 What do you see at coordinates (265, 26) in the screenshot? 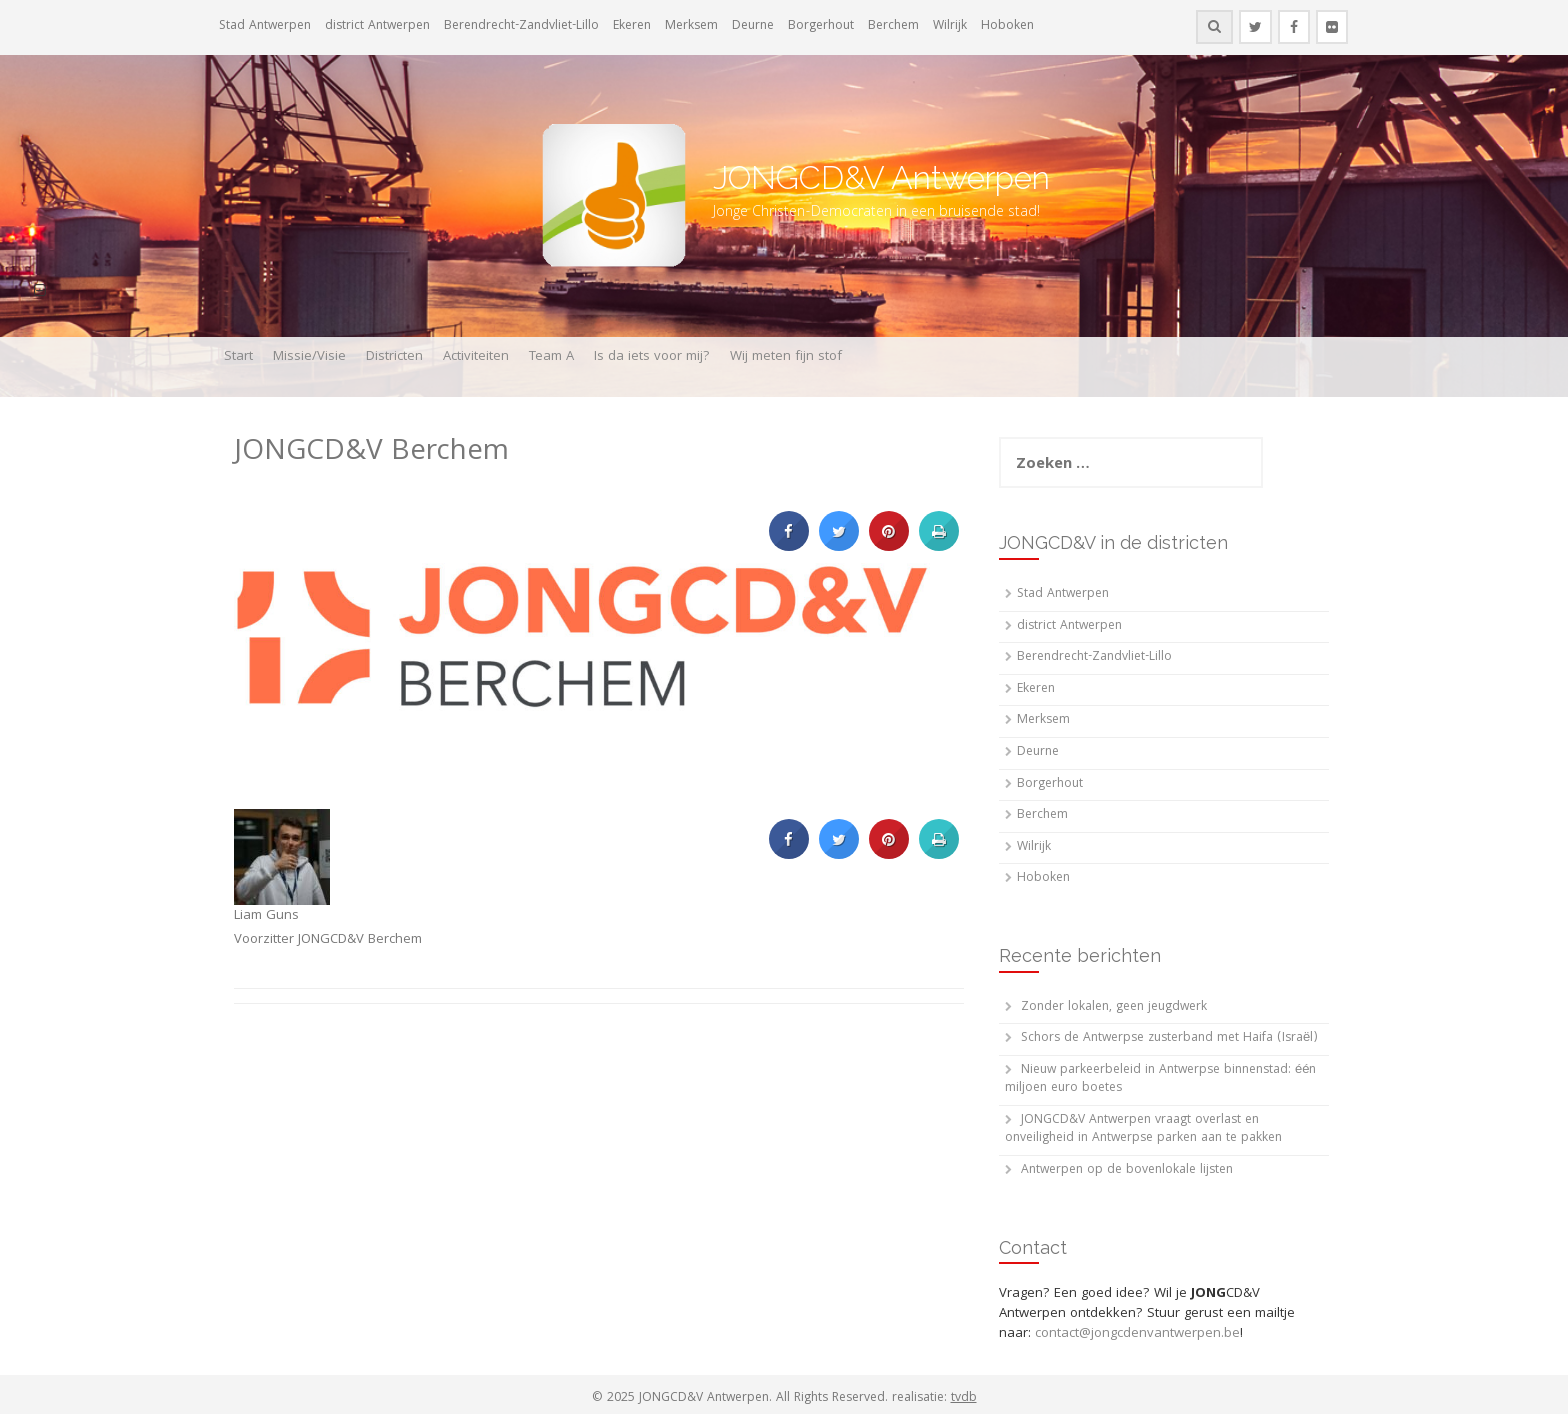
I see `Stad Antwerpen` at bounding box center [265, 26].